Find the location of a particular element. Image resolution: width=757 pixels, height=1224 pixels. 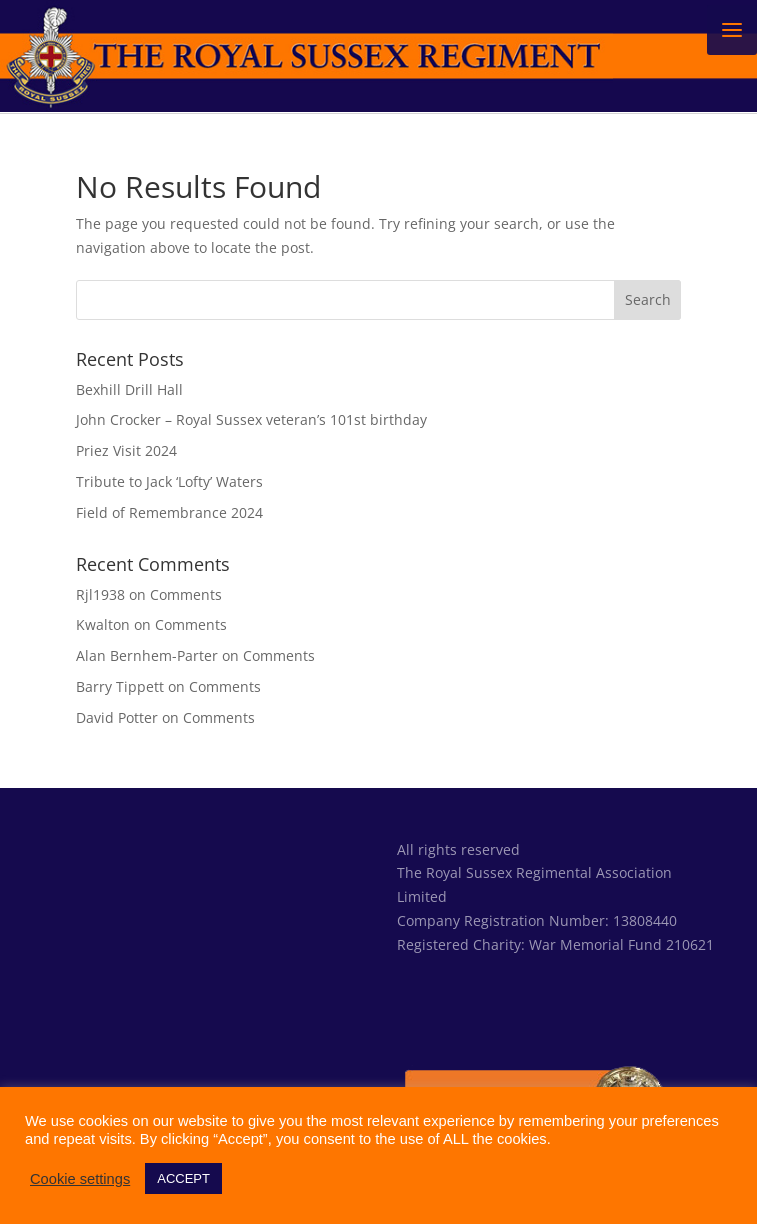

Comments is located at coordinates (186, 594).